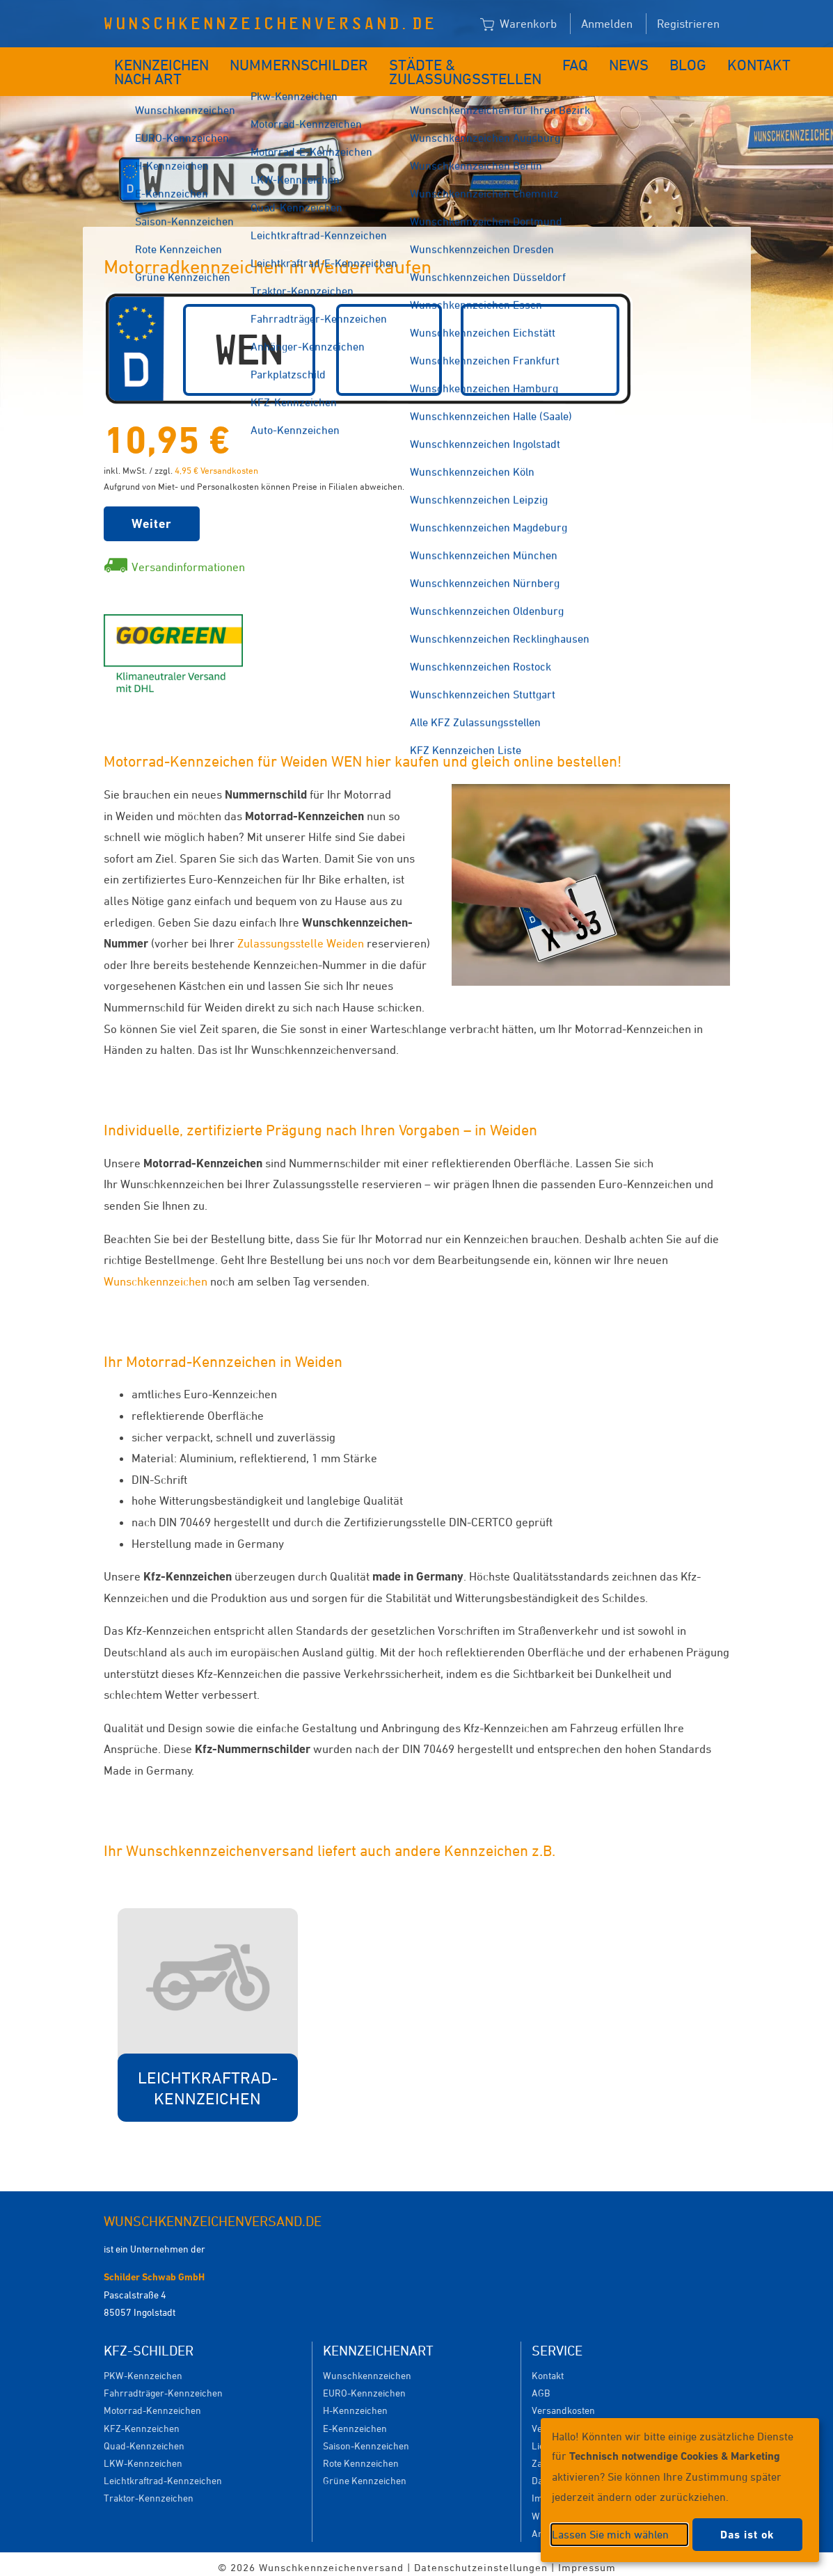 Image resolution: width=833 pixels, height=2576 pixels. Describe the element at coordinates (518, 24) in the screenshot. I see `Warenkorb` at that location.